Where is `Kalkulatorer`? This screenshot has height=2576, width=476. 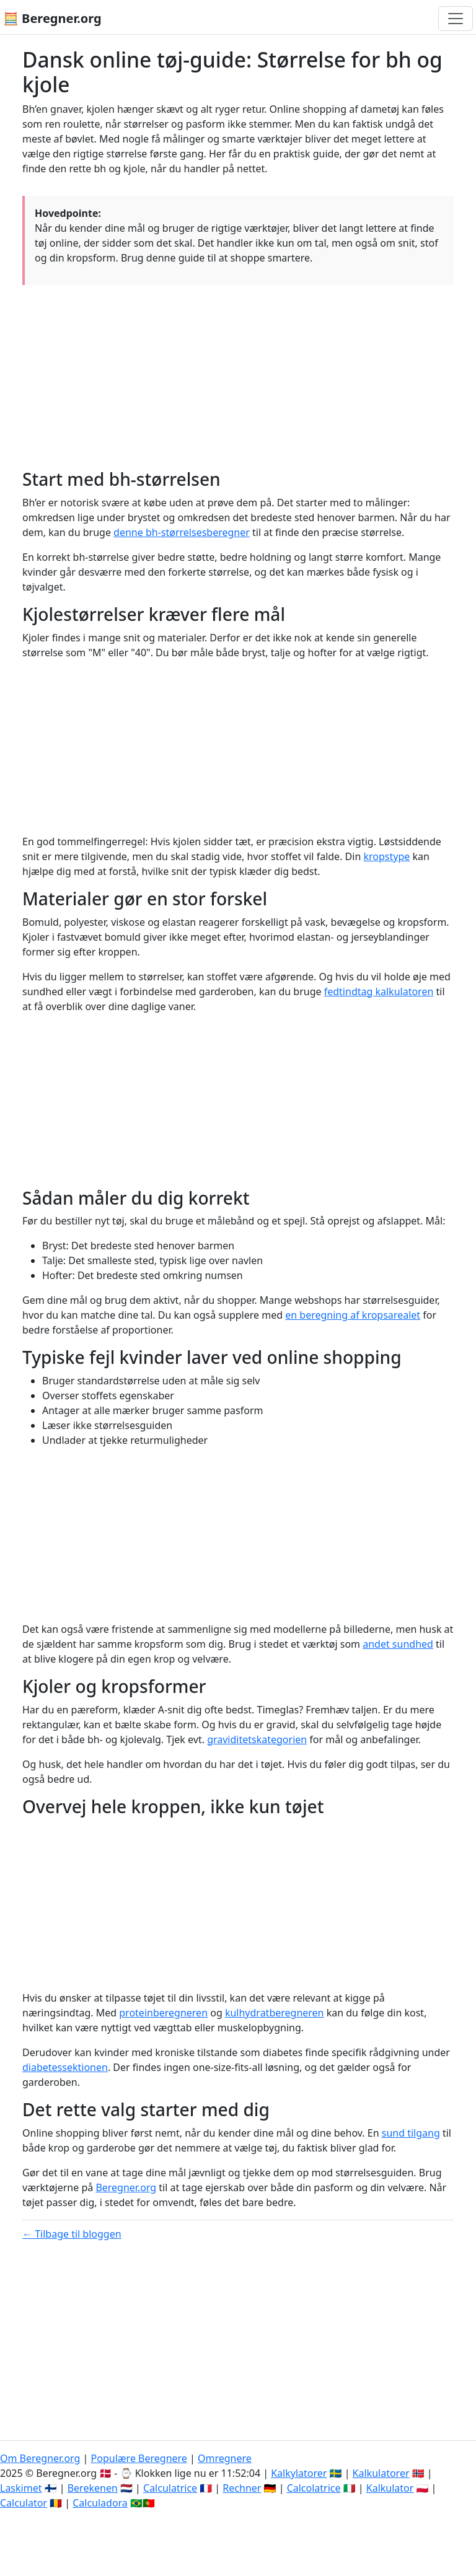 Kalkulatorer is located at coordinates (381, 2473).